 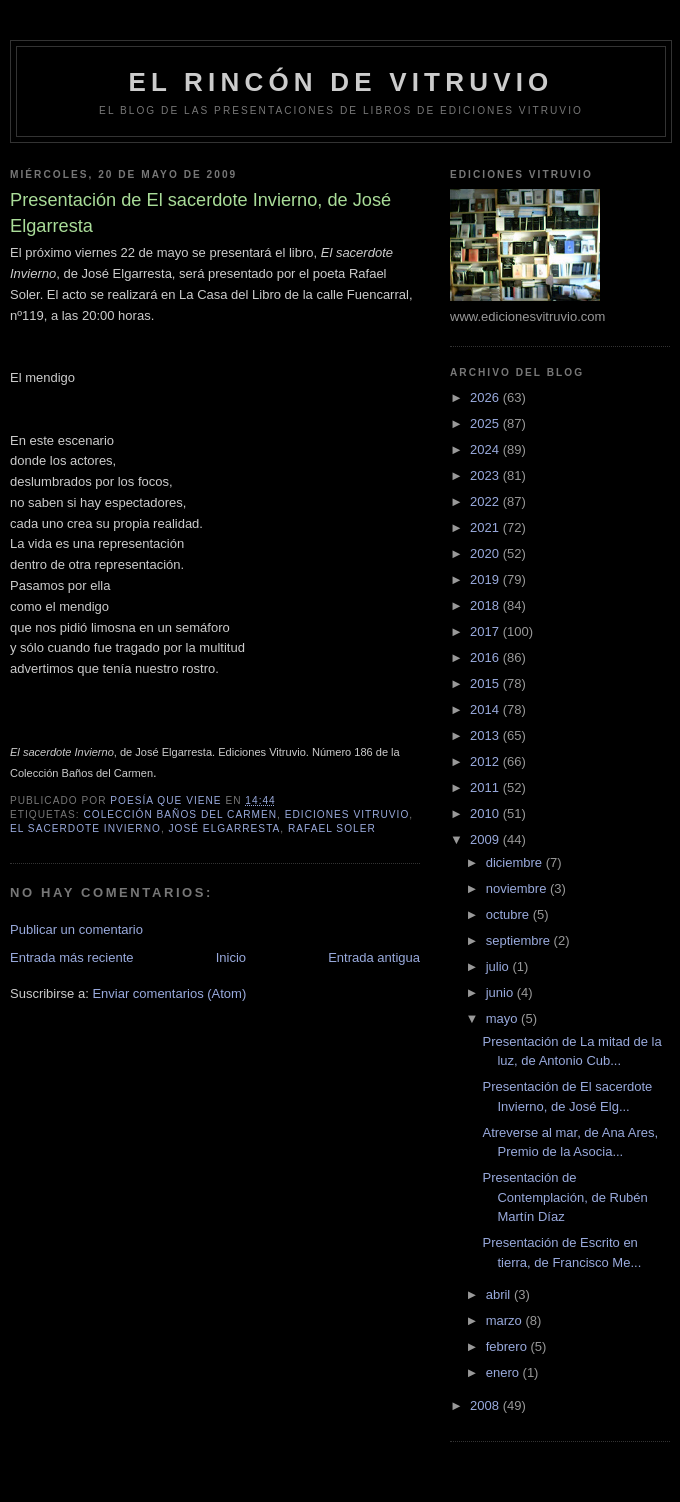 What do you see at coordinates (508, 1346) in the screenshot?
I see `febrero` at bounding box center [508, 1346].